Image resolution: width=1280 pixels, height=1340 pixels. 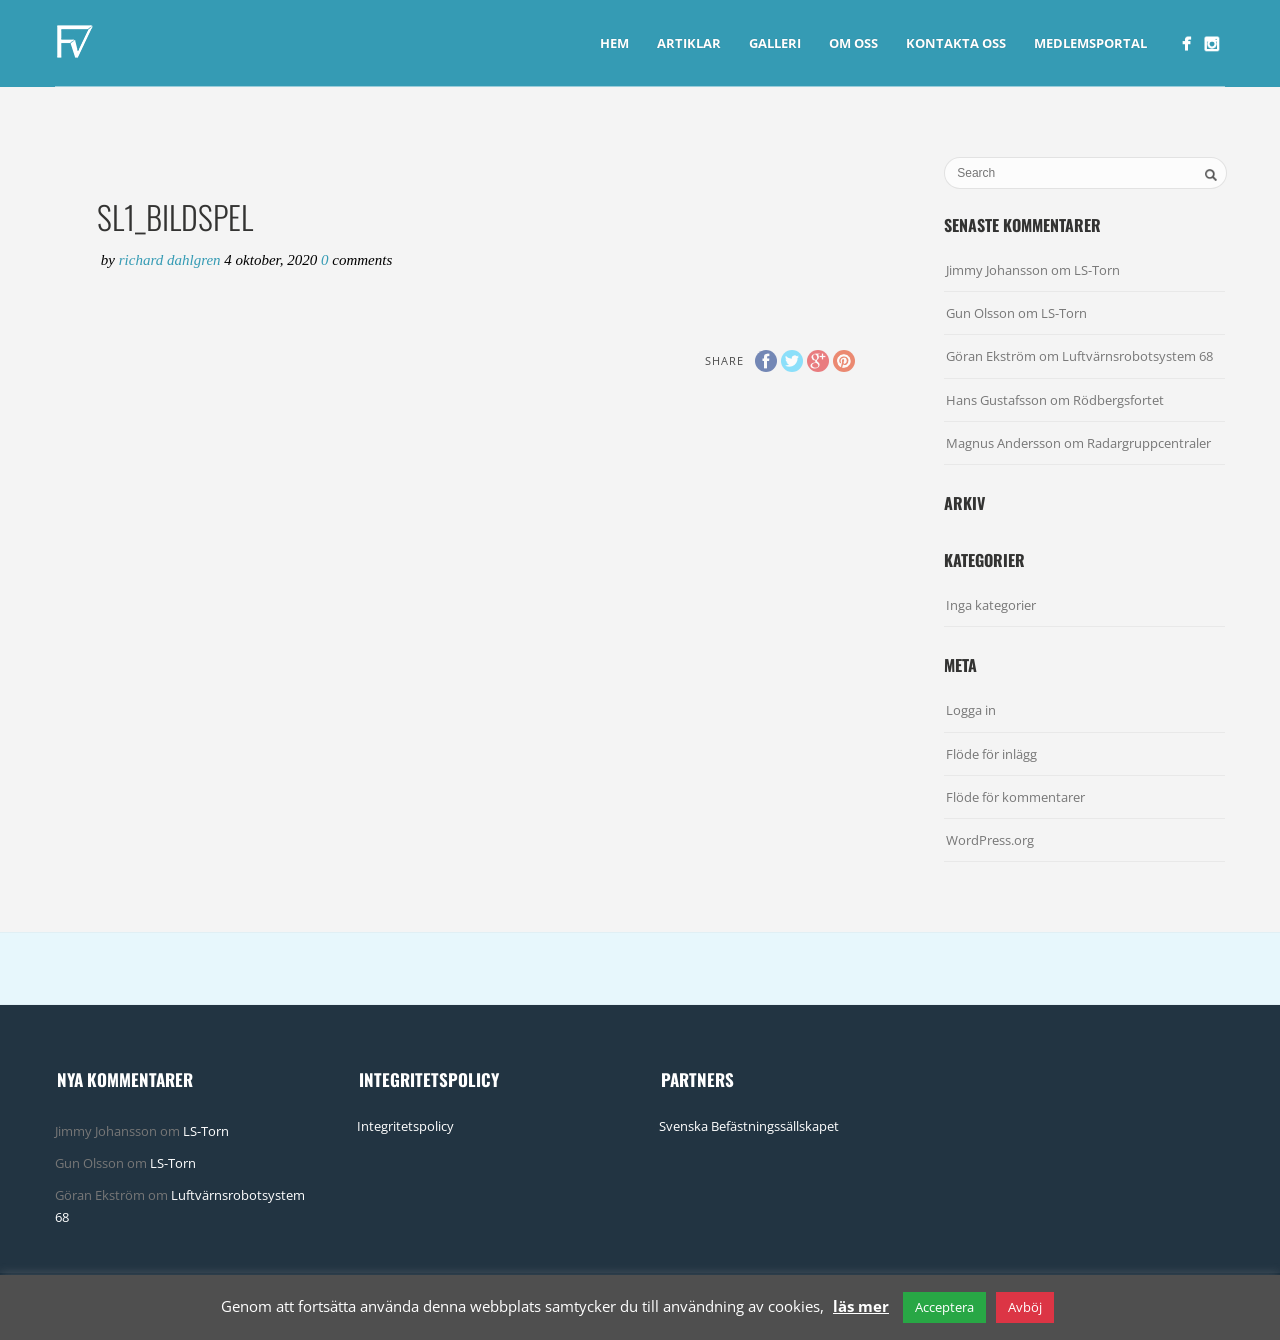 What do you see at coordinates (1090, 43) in the screenshot?
I see `Medlemsportal` at bounding box center [1090, 43].